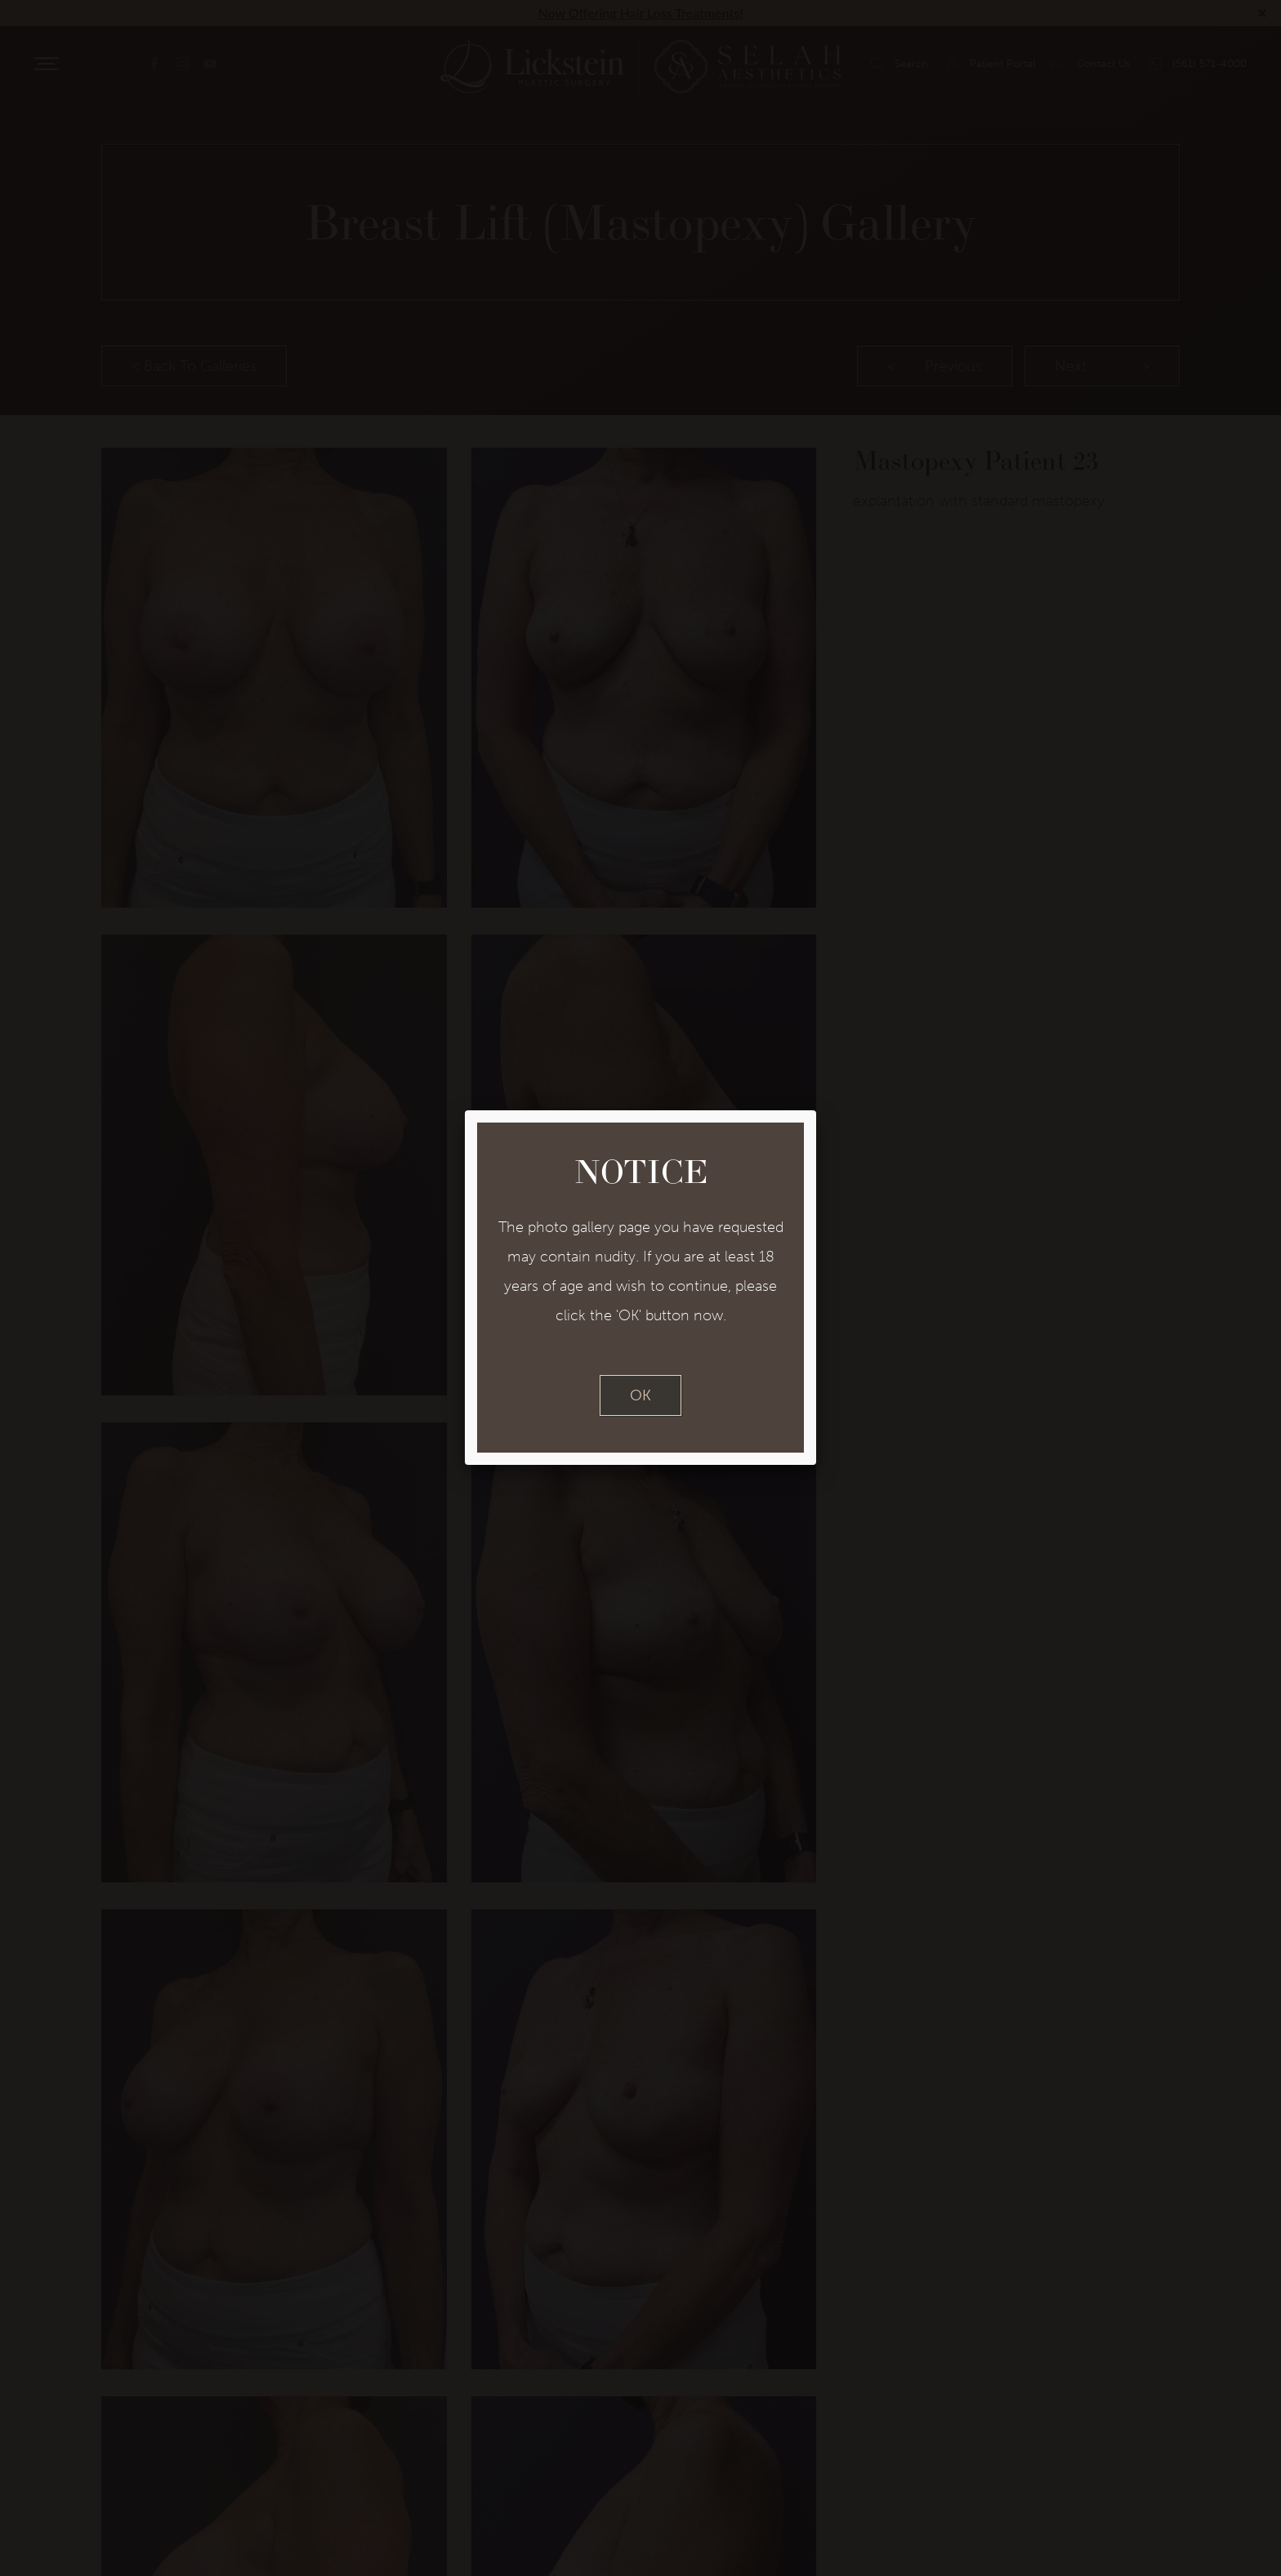  I want to click on OK, so click(640, 1395).